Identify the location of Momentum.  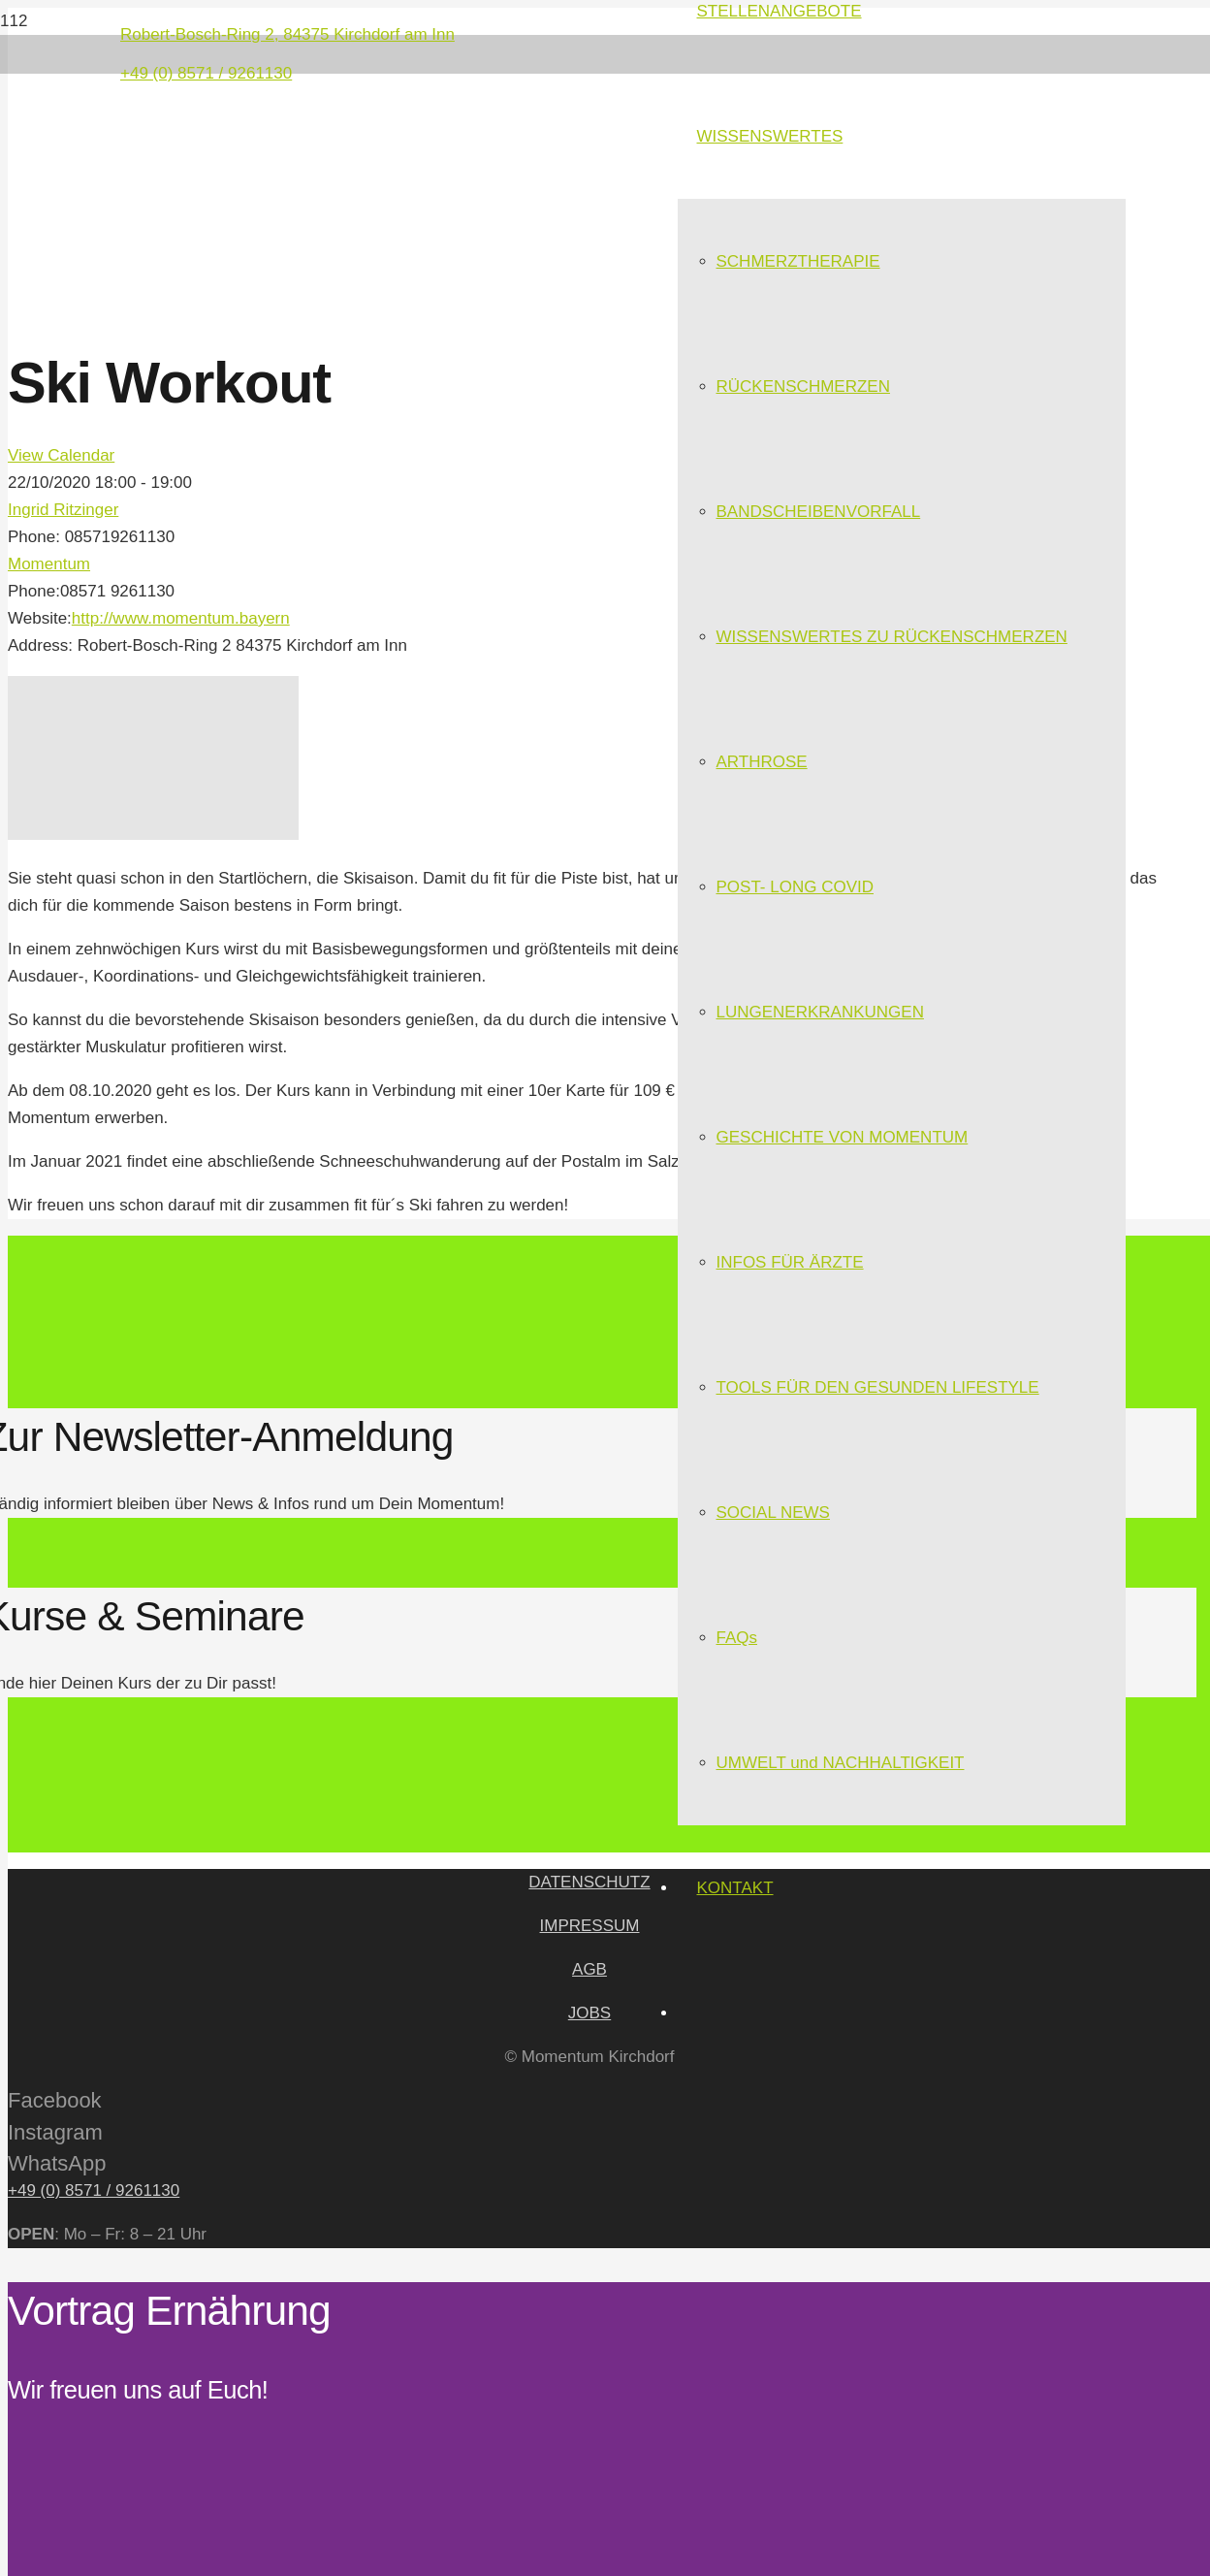
(49, 564).